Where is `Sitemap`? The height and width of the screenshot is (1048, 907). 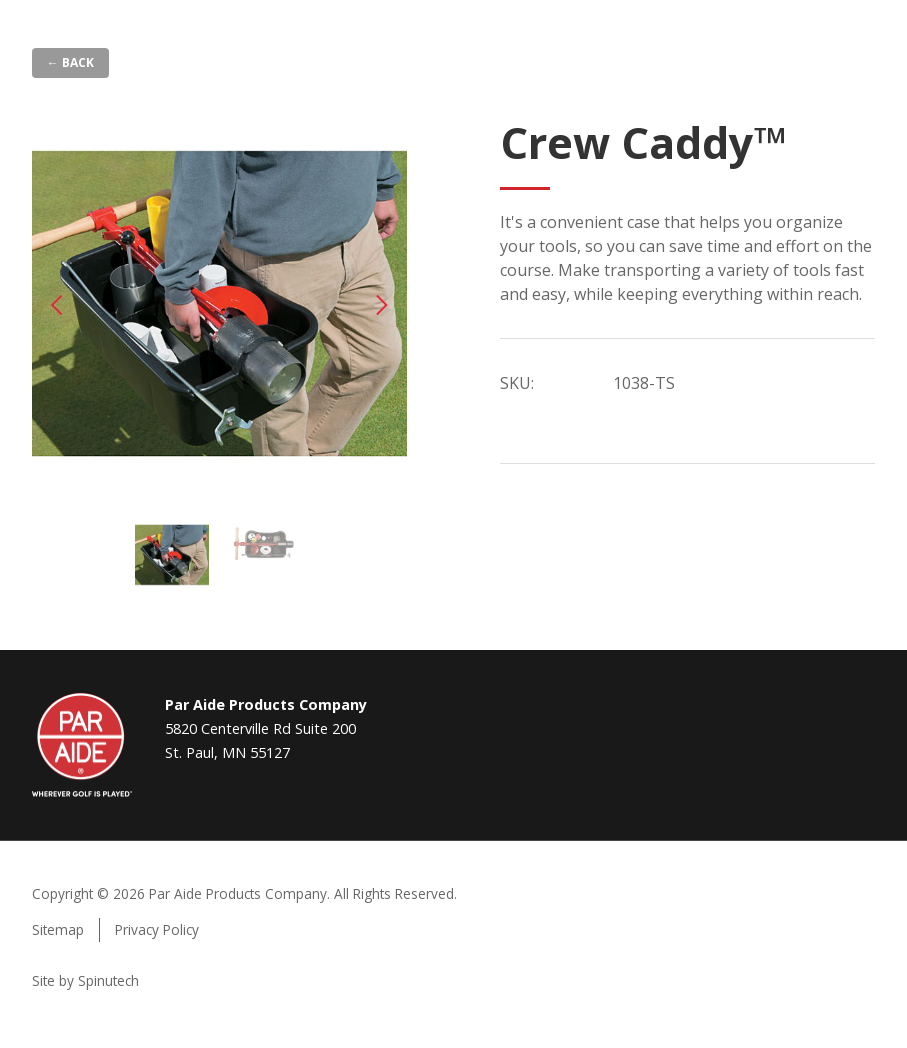
Sitemap is located at coordinates (58, 929).